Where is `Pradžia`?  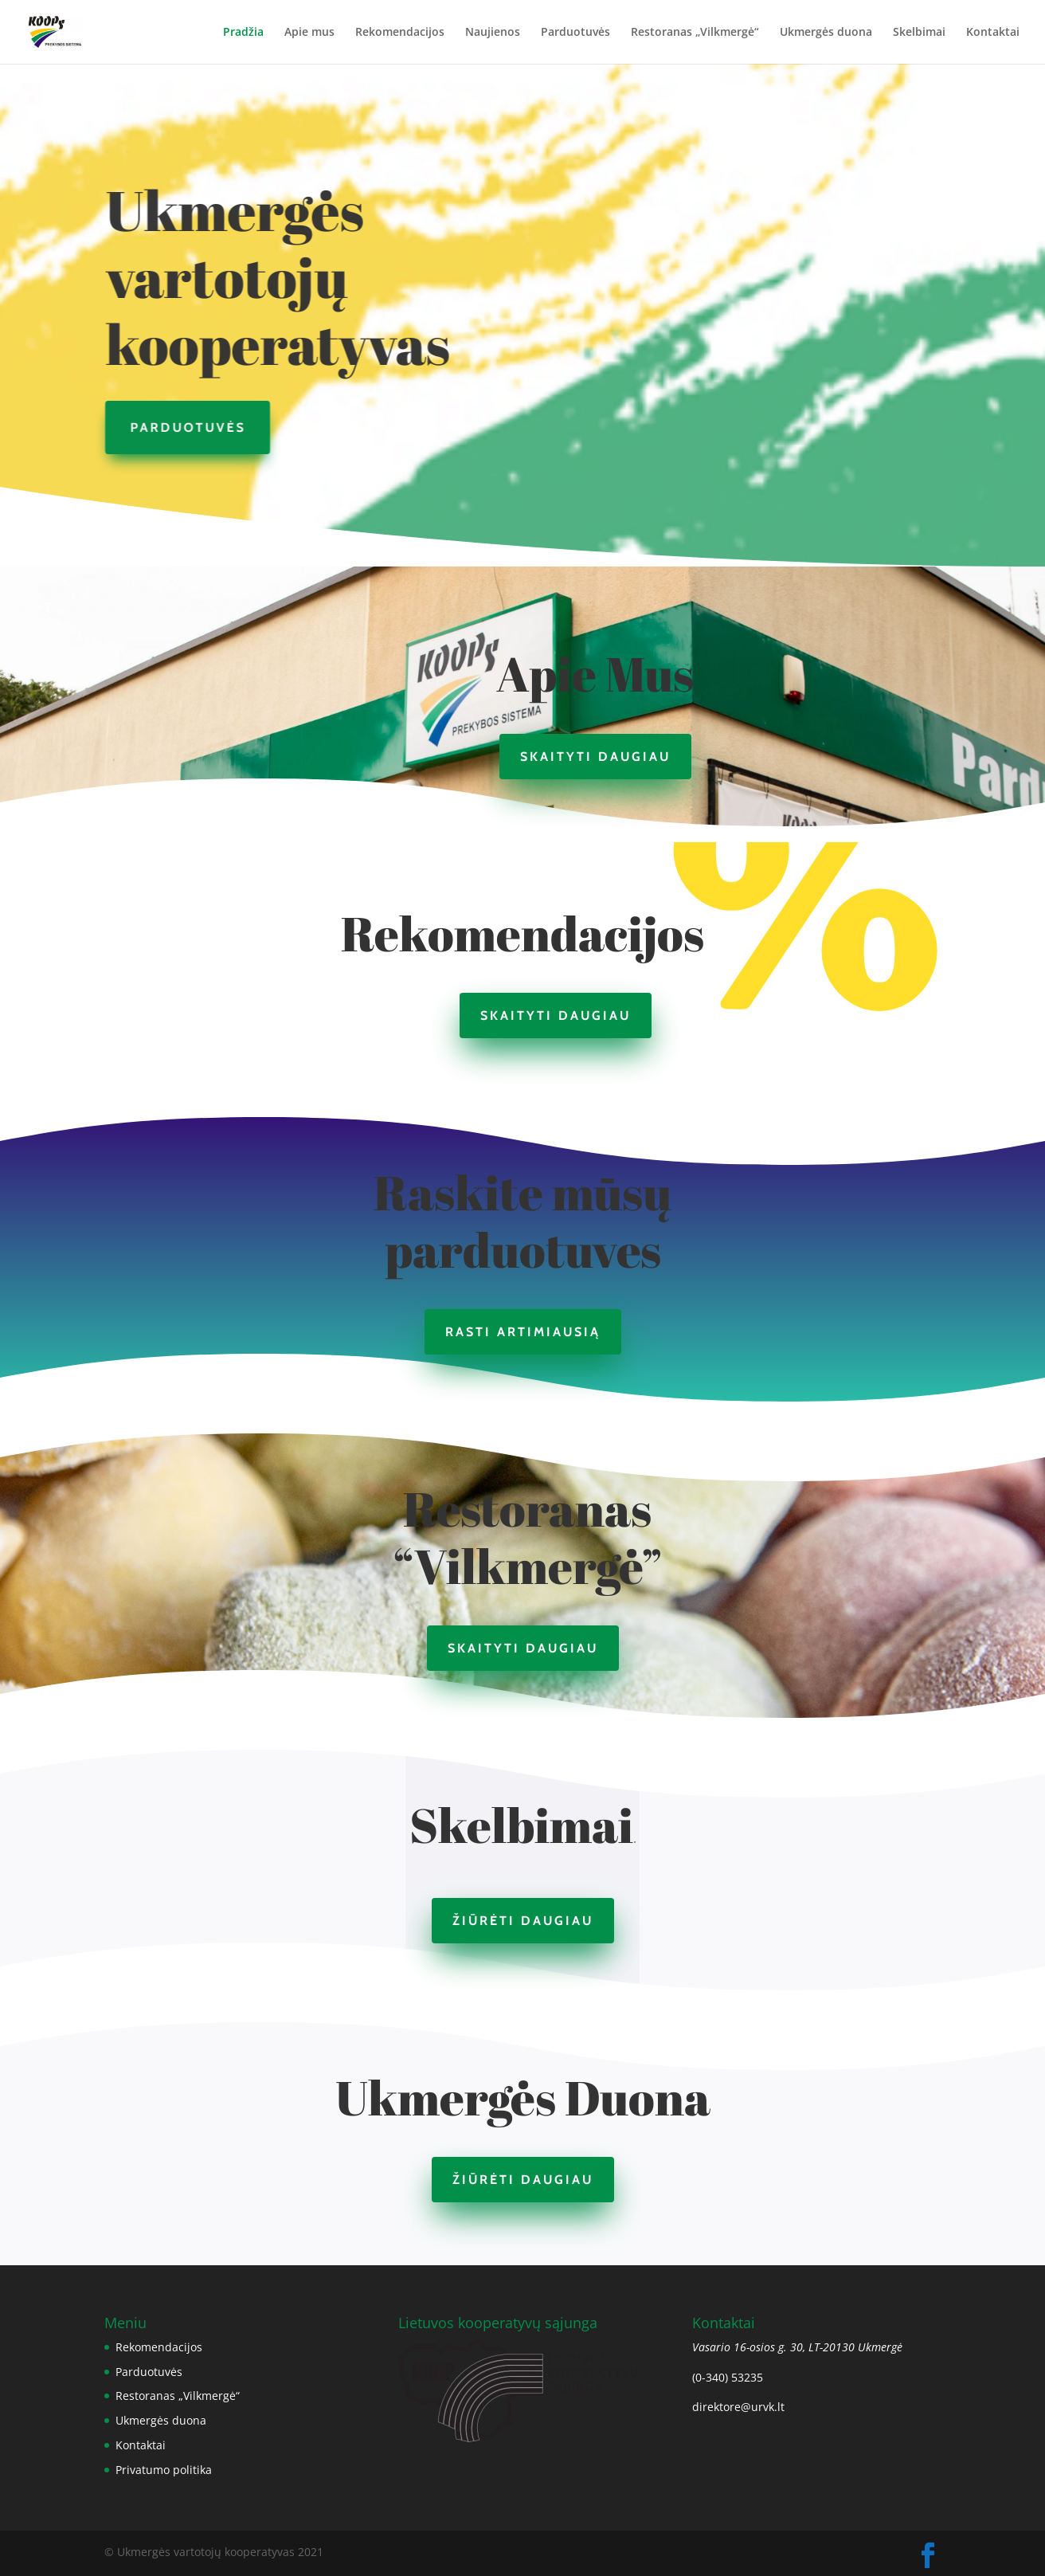 Pradžia is located at coordinates (243, 32).